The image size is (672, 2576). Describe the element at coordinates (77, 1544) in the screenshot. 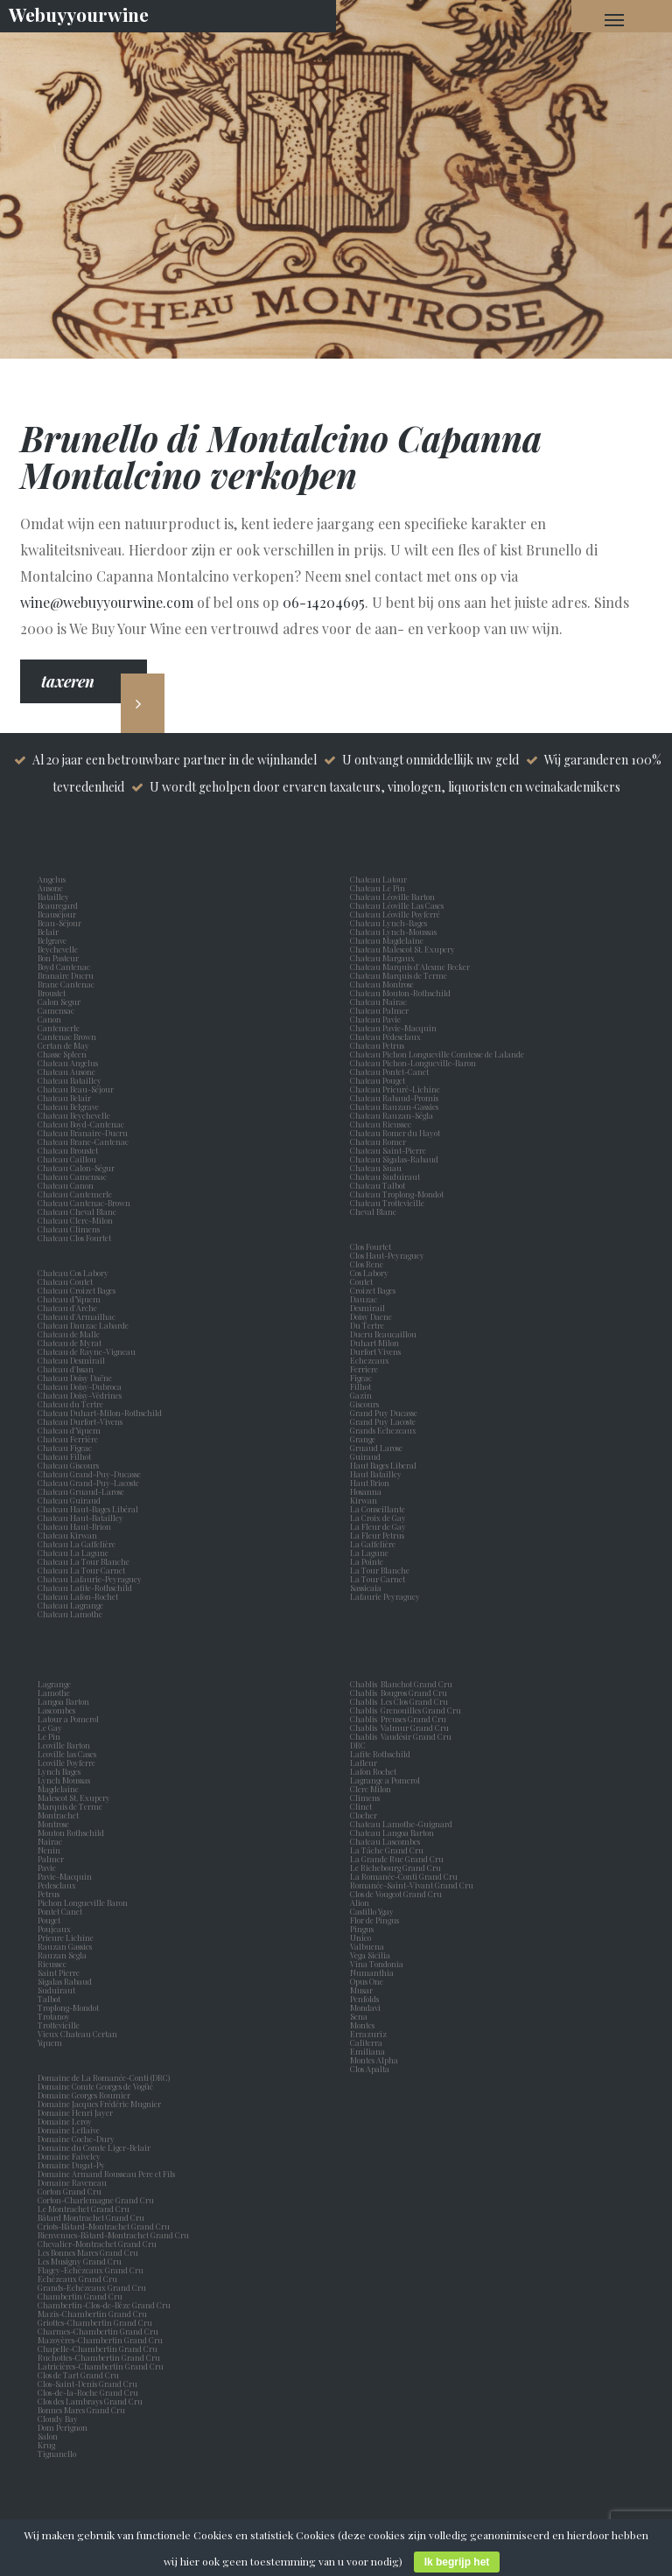

I see `Chateau La Gaffelière` at that location.